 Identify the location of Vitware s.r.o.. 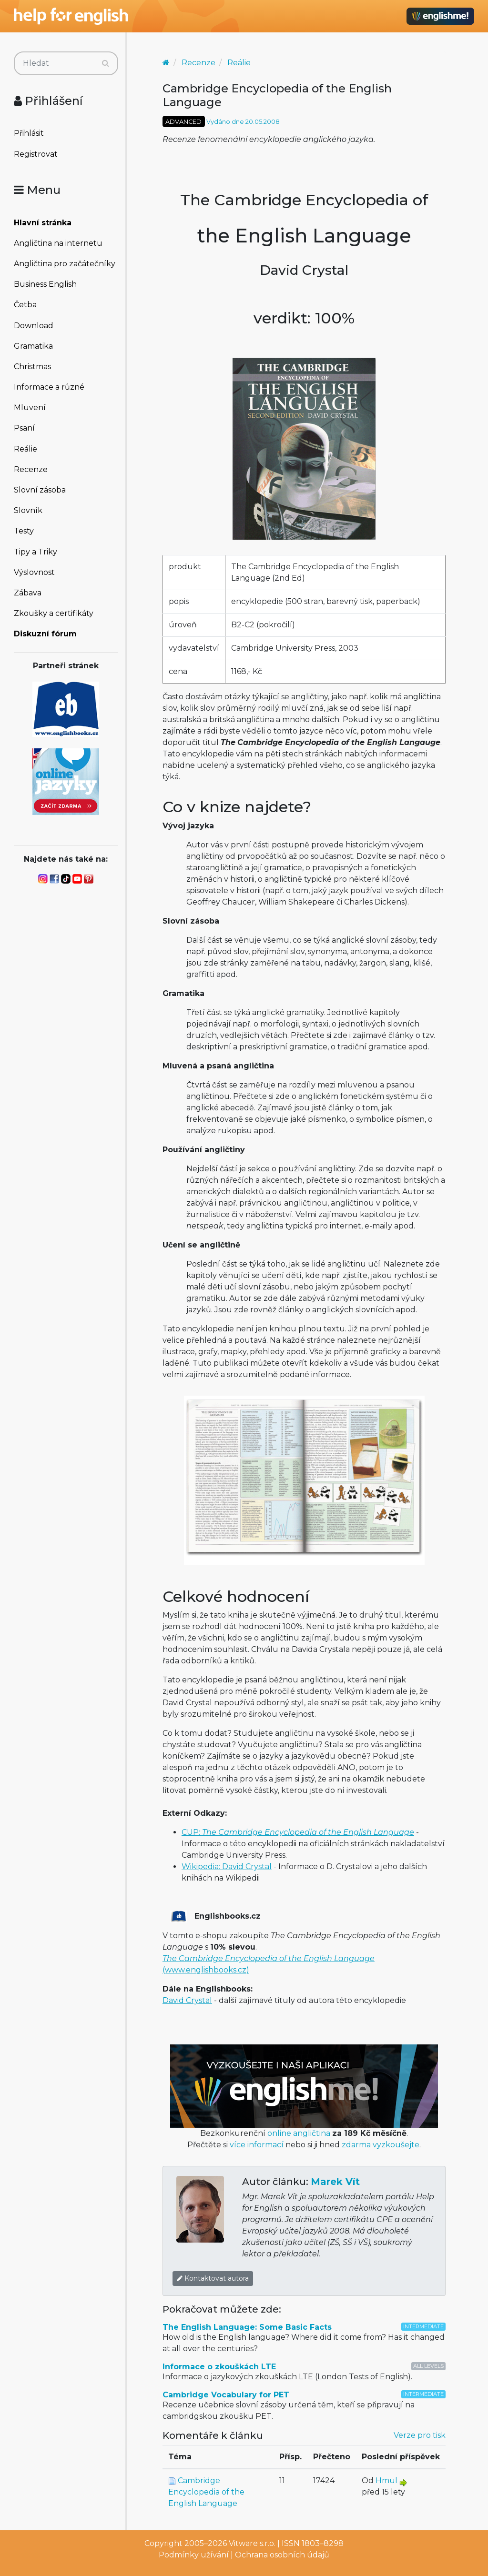
(252, 2543).